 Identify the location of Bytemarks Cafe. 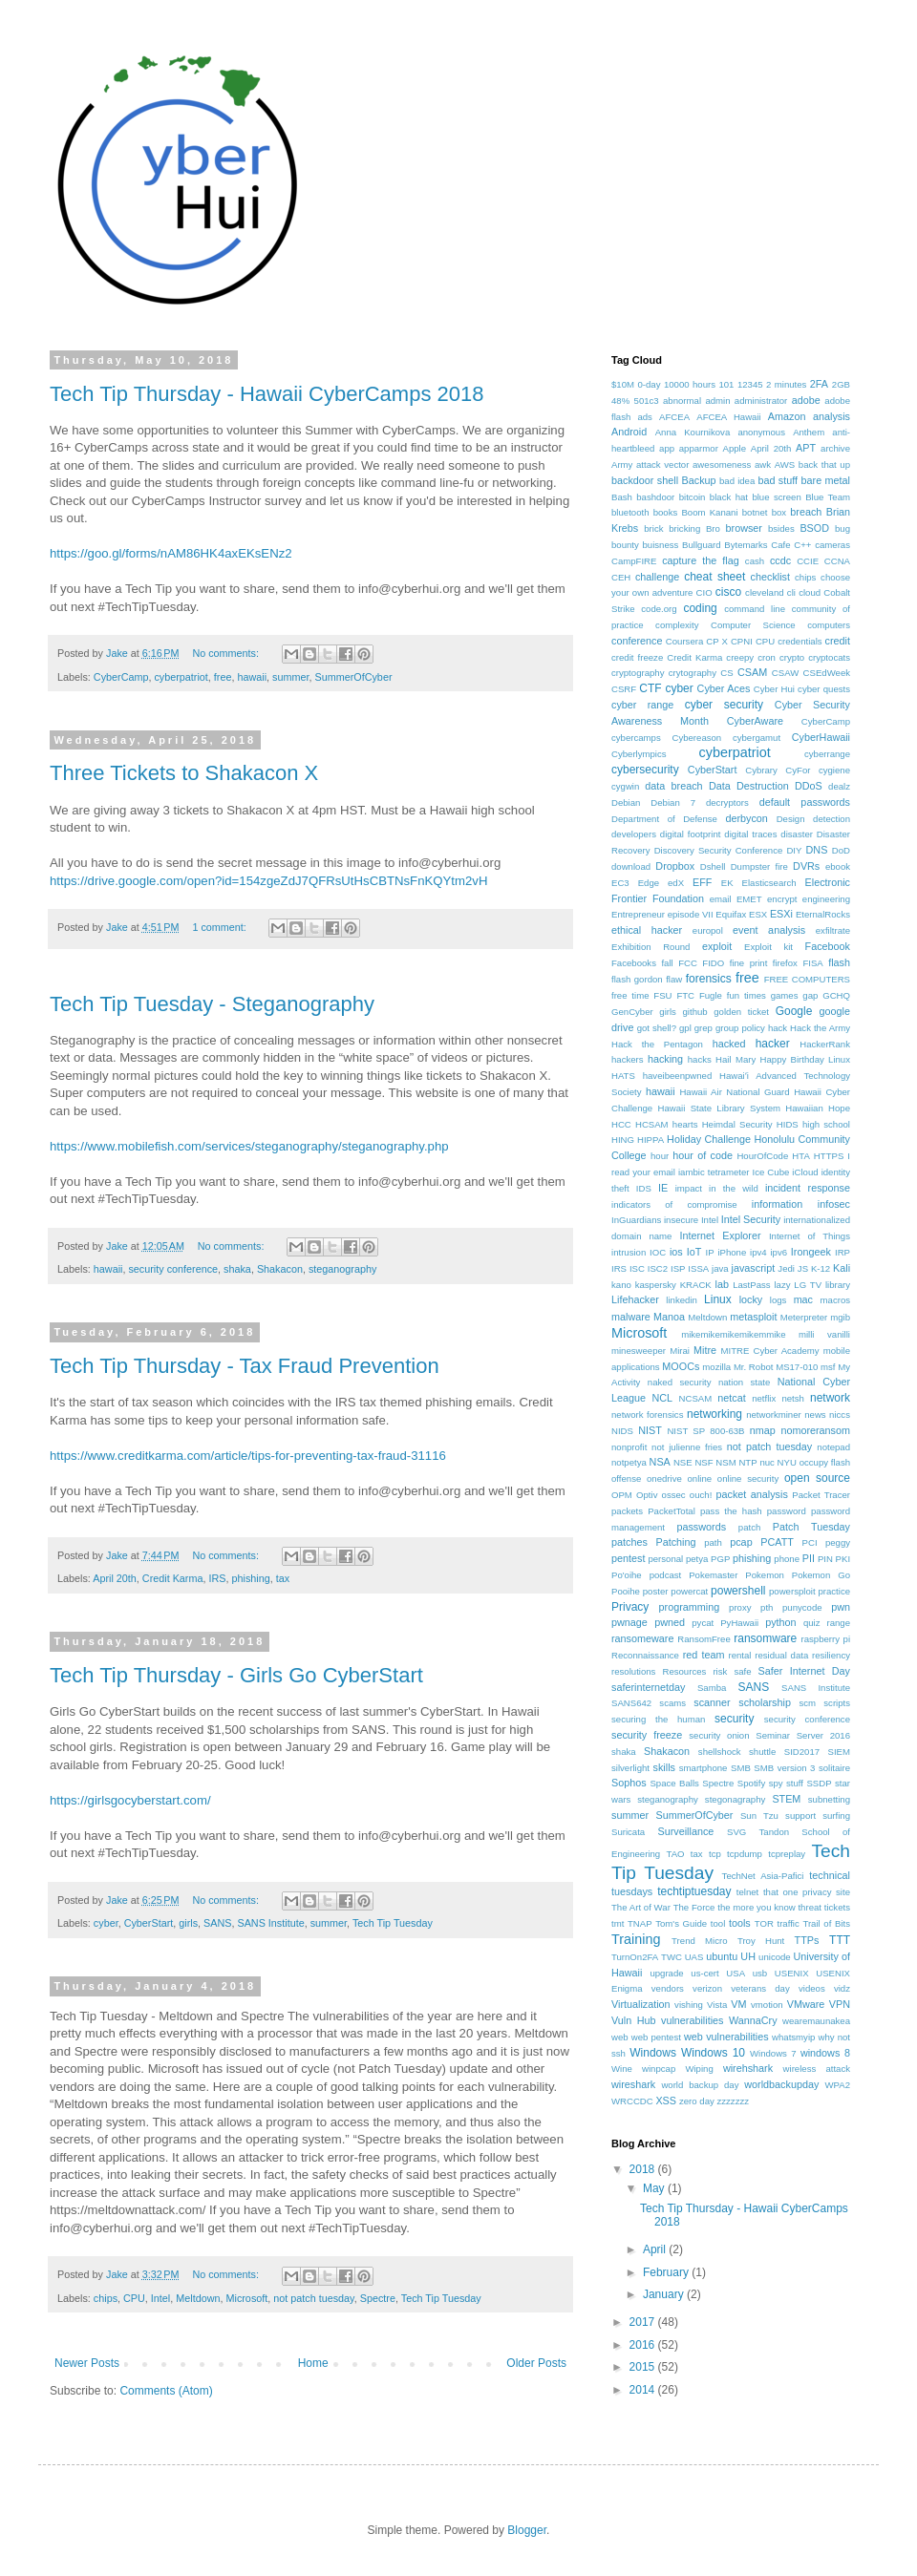
(757, 544).